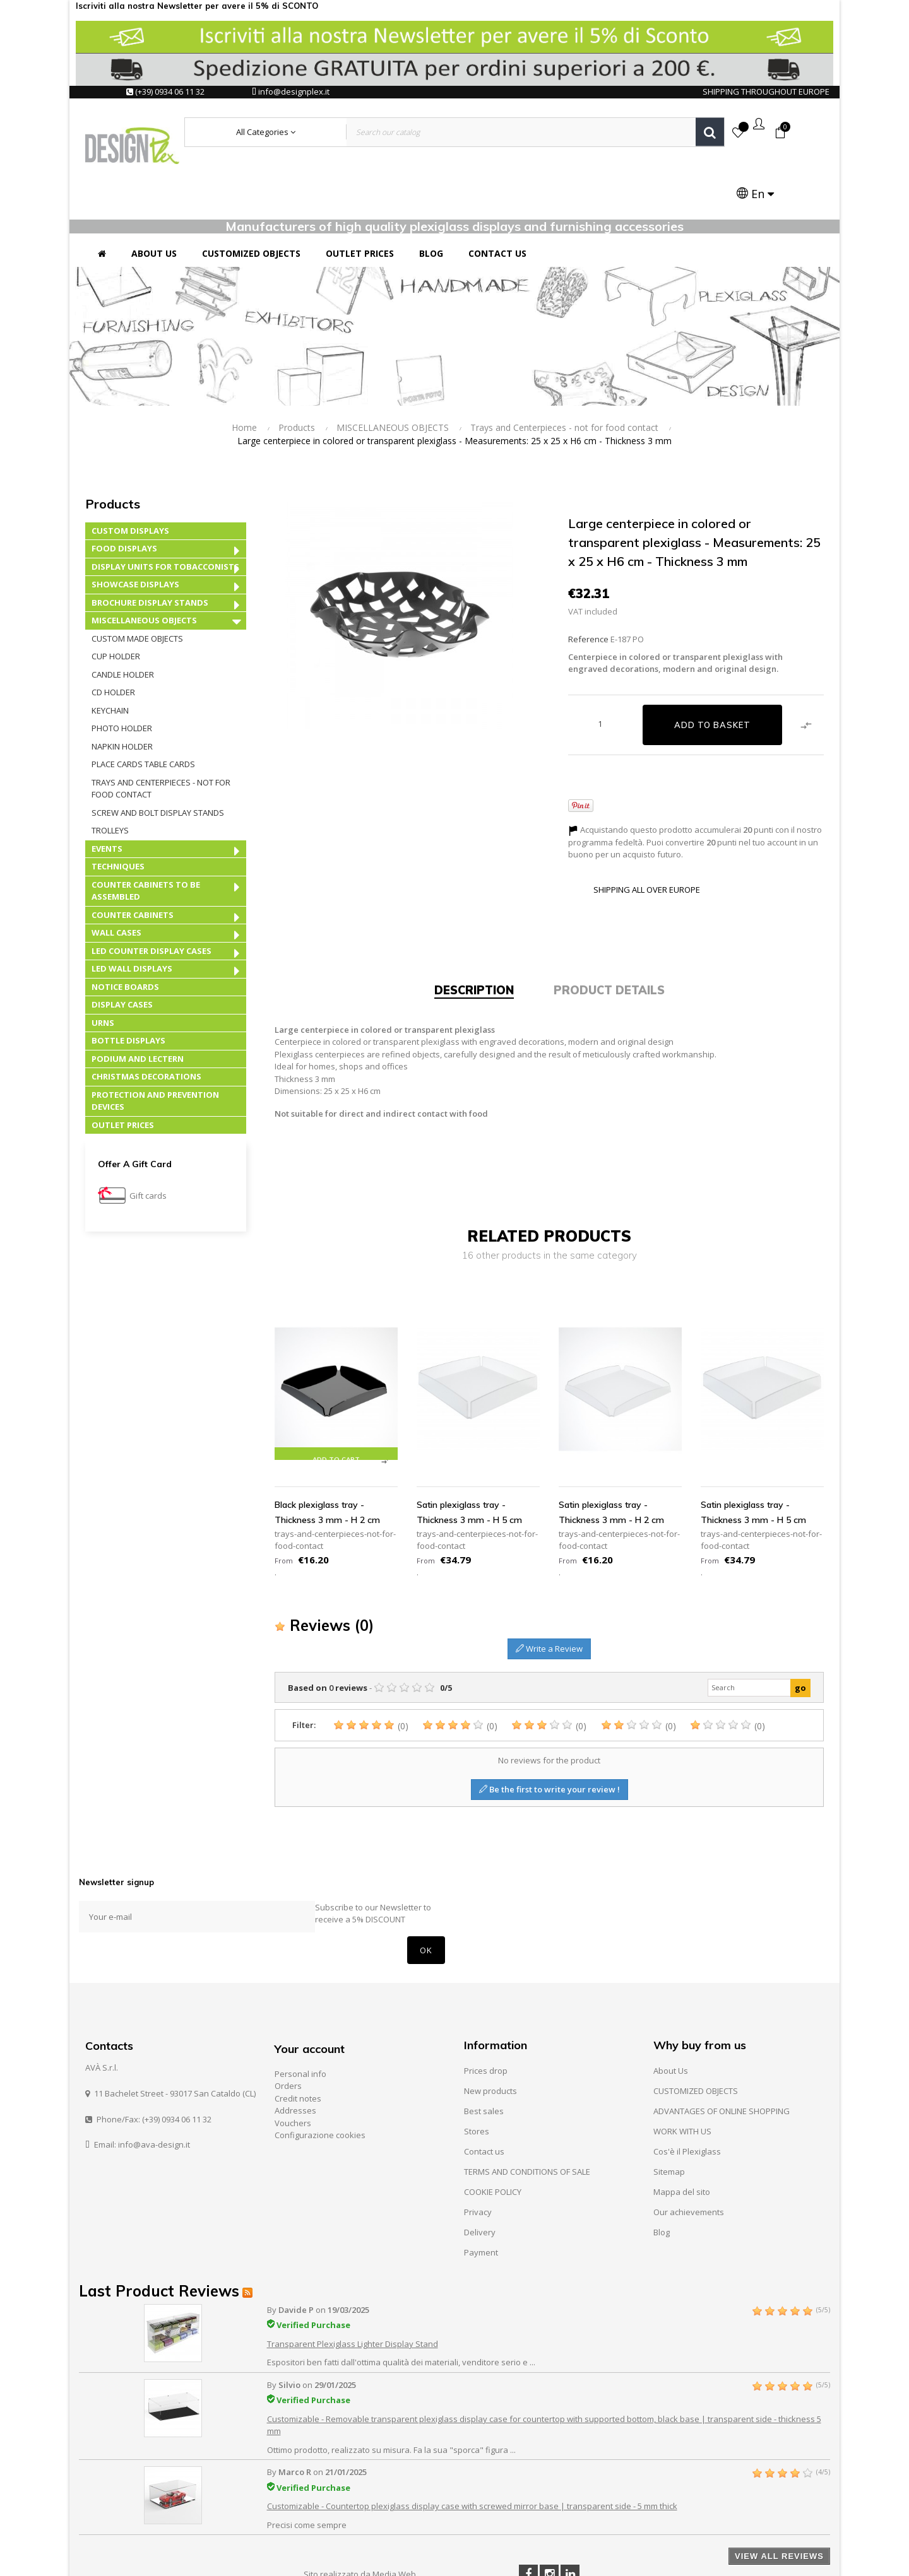 This screenshot has width=909, height=2576. What do you see at coordinates (661, 2179) in the screenshot?
I see `Blog` at bounding box center [661, 2179].